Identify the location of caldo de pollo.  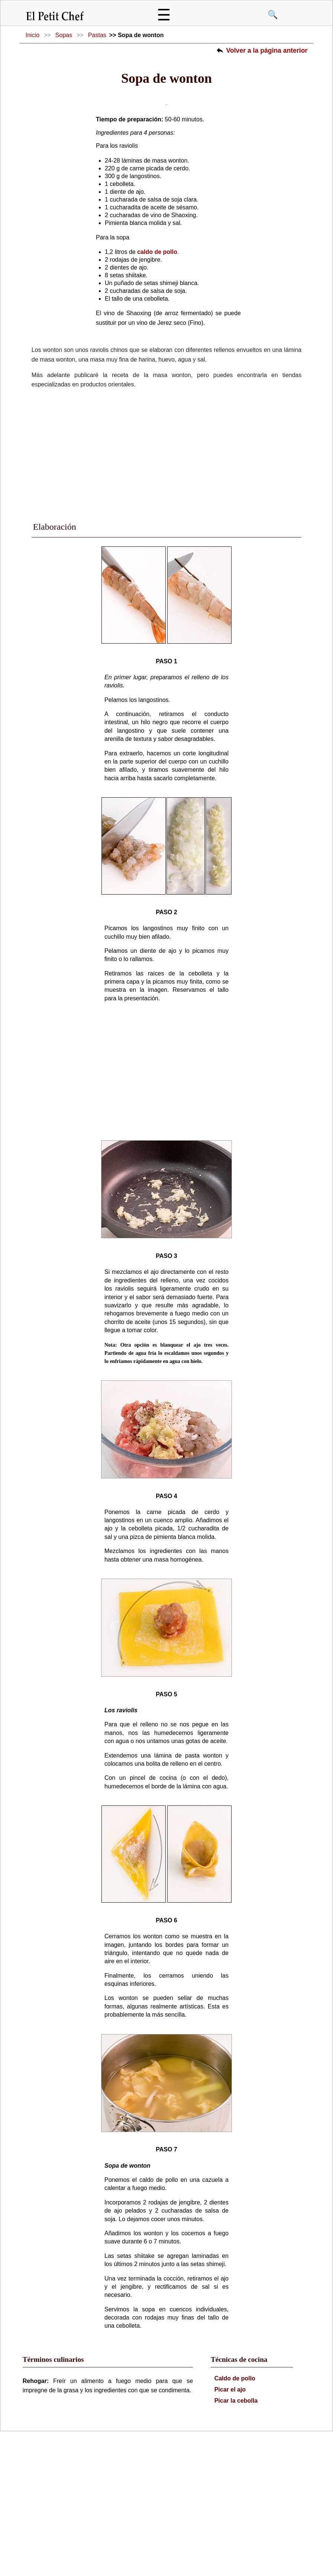
(157, 365).